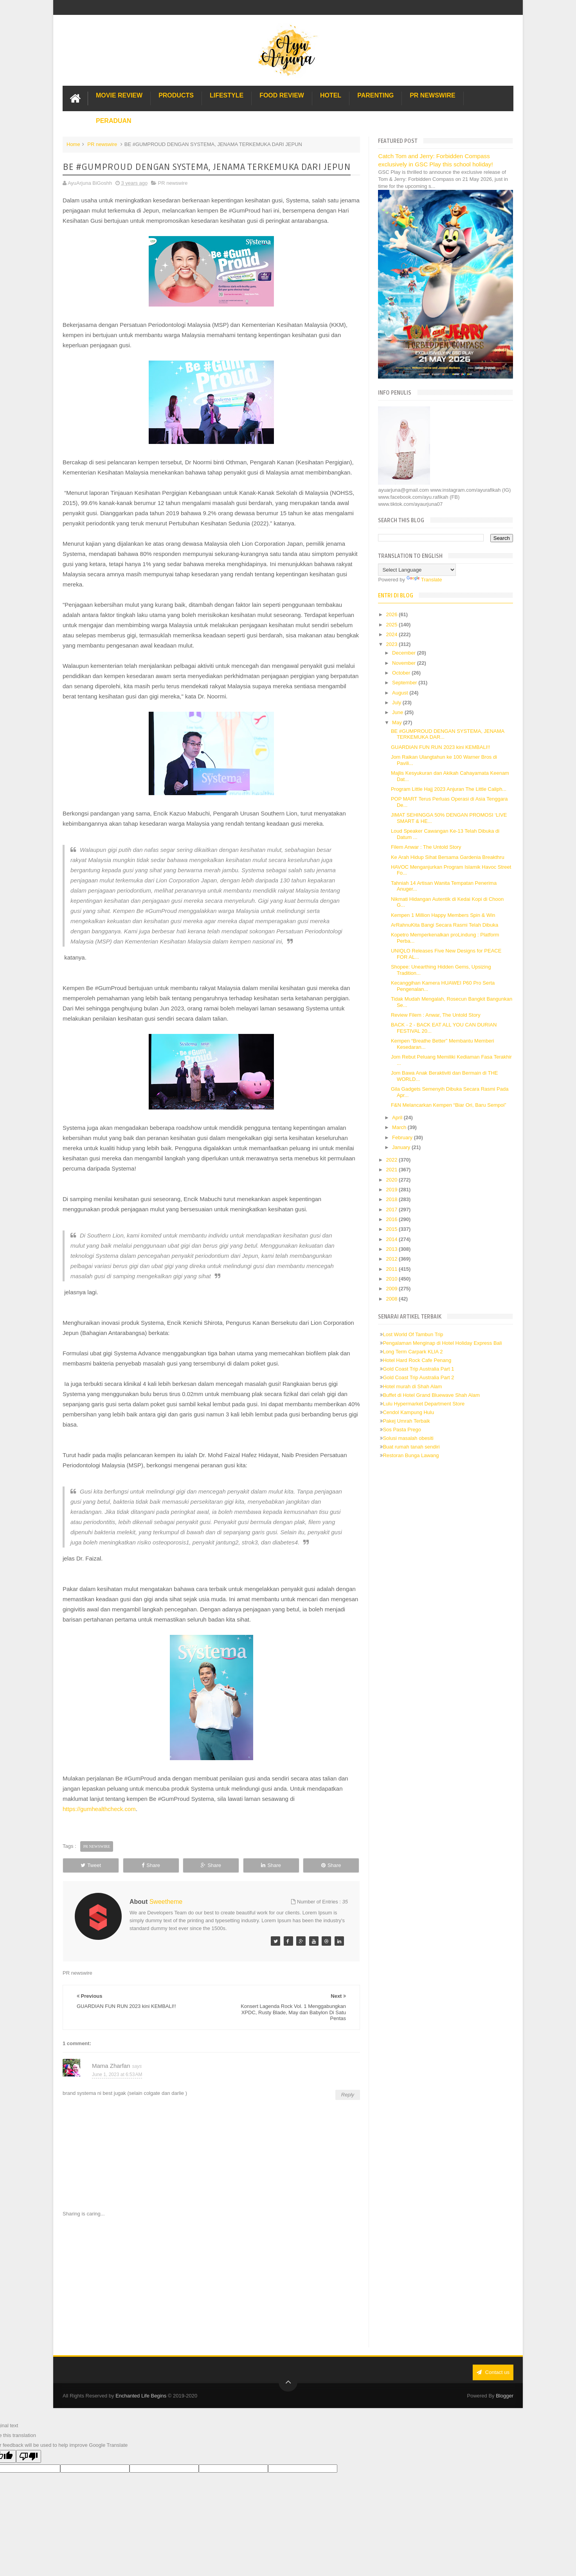 The width and height of the screenshot is (576, 2576). What do you see at coordinates (424, 580) in the screenshot?
I see `Translate` at bounding box center [424, 580].